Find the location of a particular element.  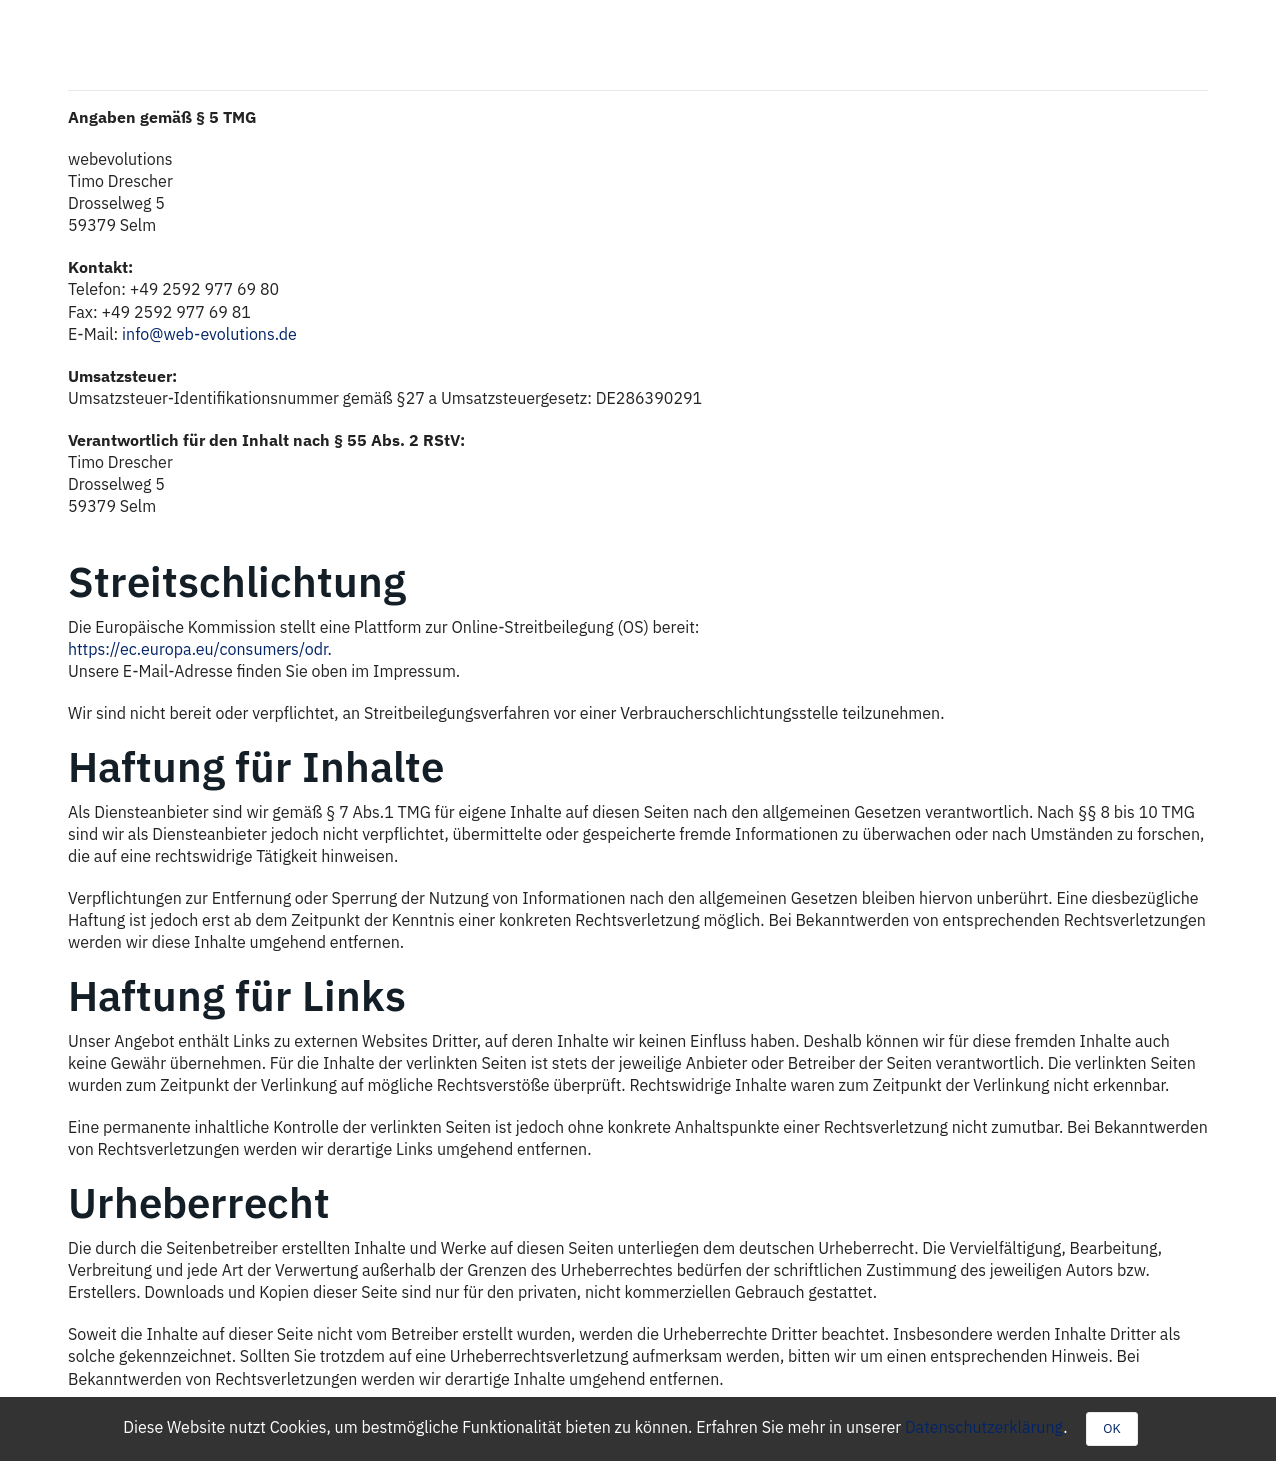

https://ec.europa.eu/consumers/odr. is located at coordinates (200, 649).